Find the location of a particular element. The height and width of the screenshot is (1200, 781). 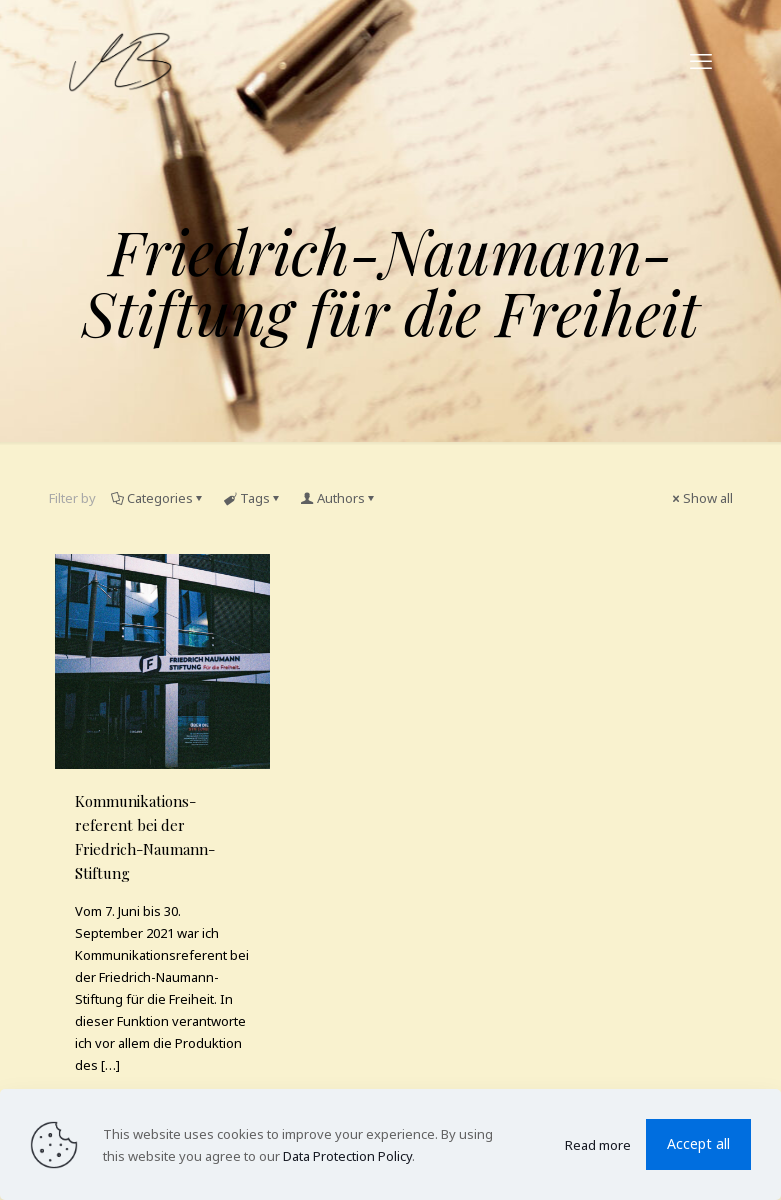

Accept all is located at coordinates (698, 1143).